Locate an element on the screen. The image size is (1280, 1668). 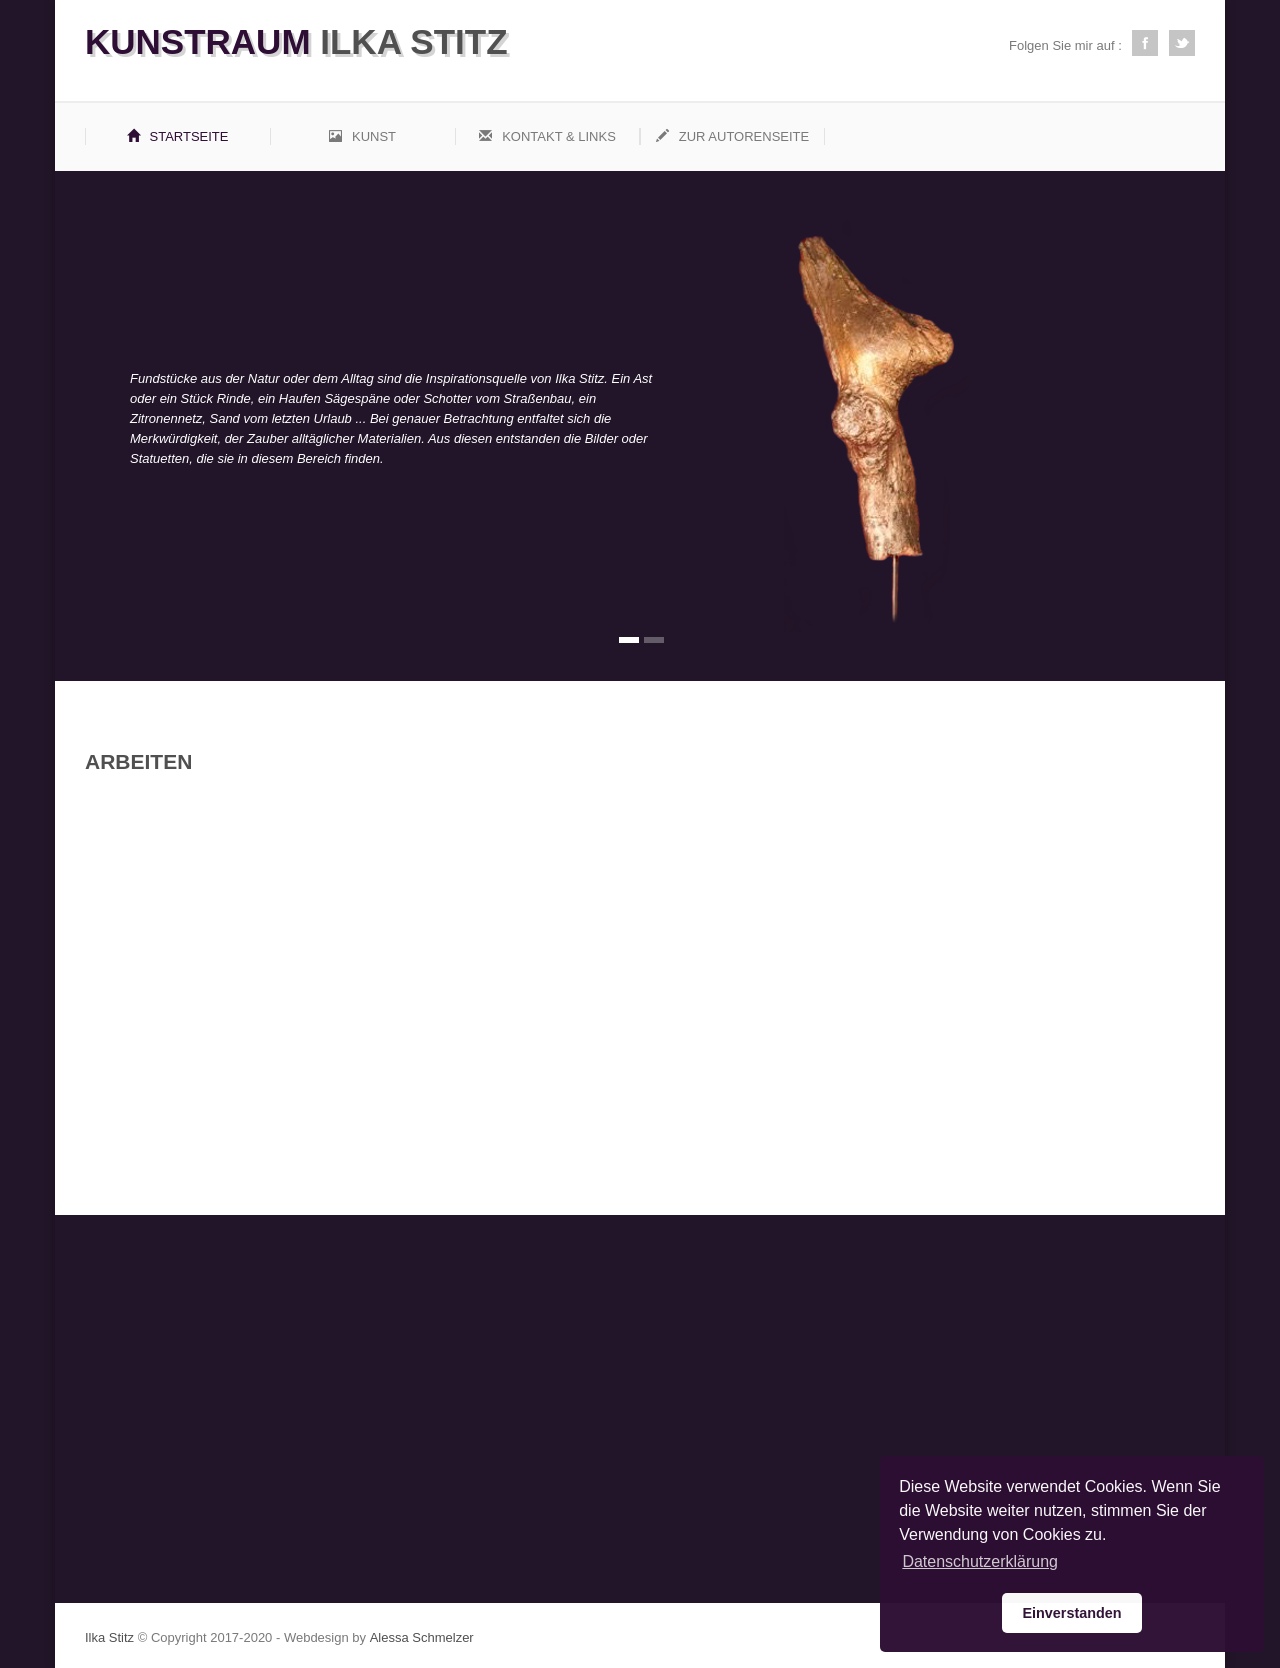
Startseite is located at coordinates (178, 136).